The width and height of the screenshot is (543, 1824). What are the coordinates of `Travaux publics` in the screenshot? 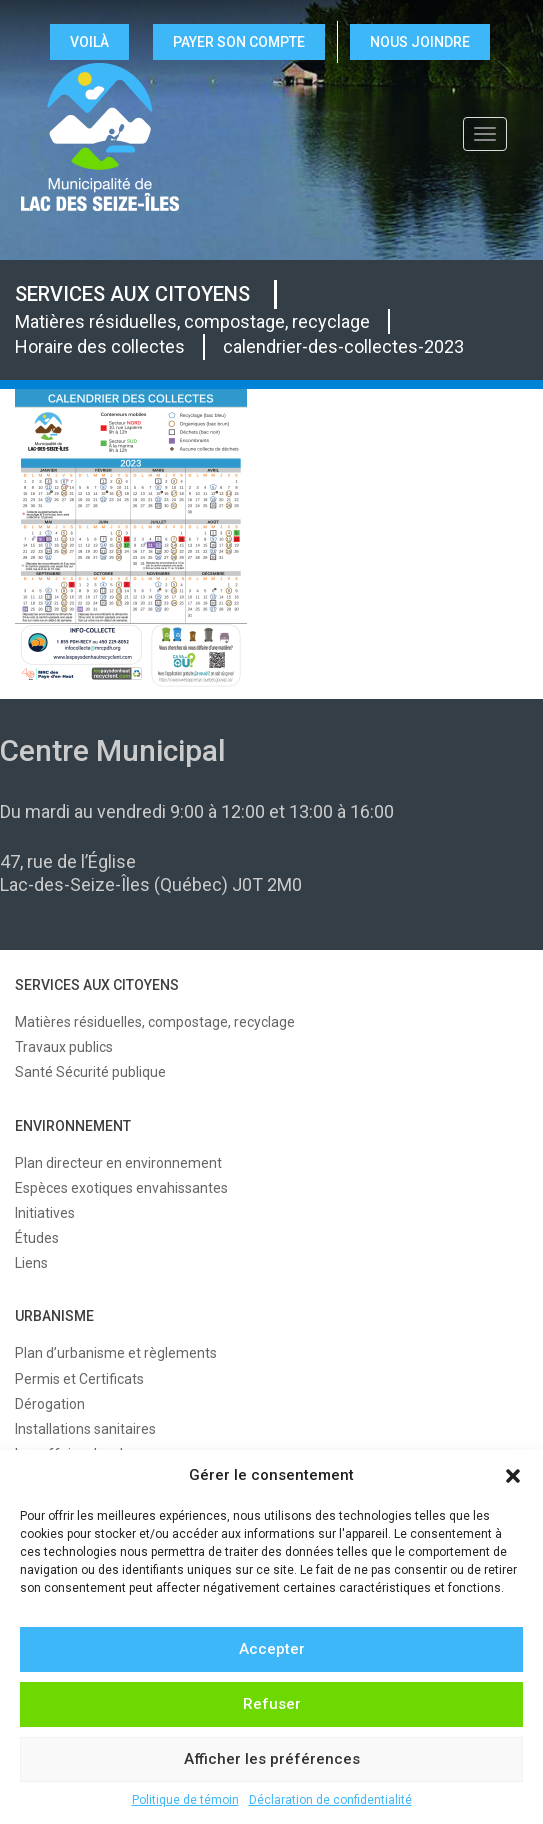 It's located at (64, 1047).